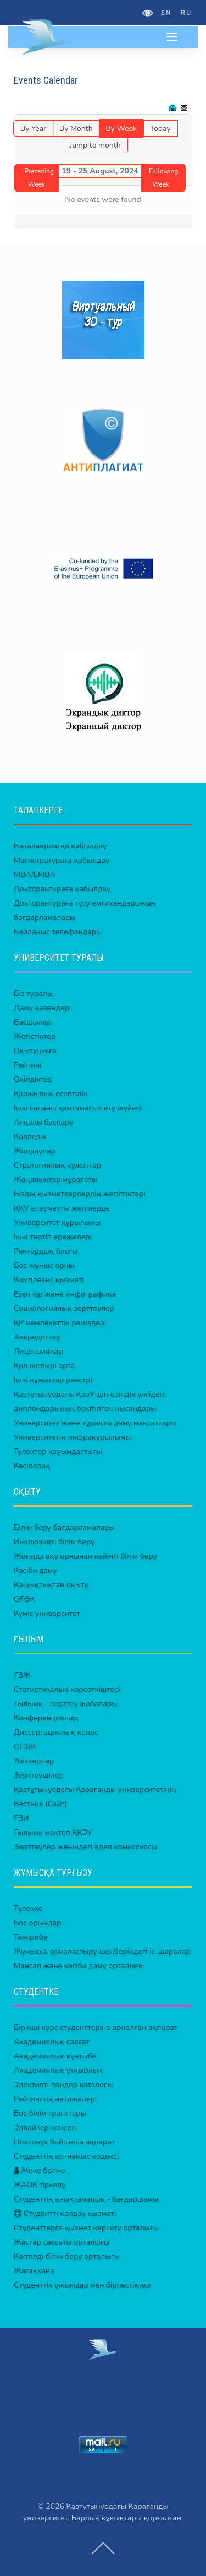 Image resolution: width=206 pixels, height=2576 pixels. I want to click on Магистратураға қабылдау, so click(61, 860).